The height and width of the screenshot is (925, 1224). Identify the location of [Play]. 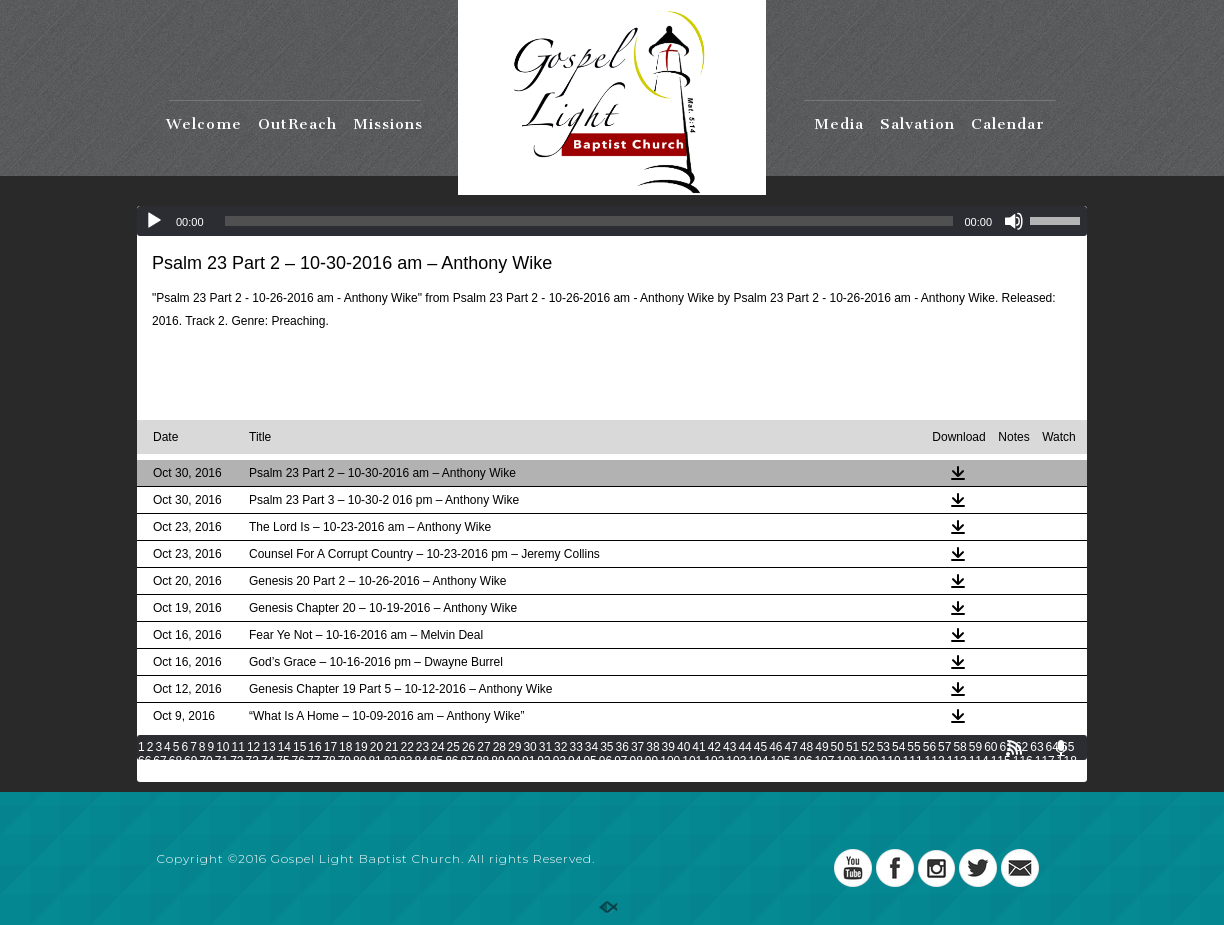
(154, 221).